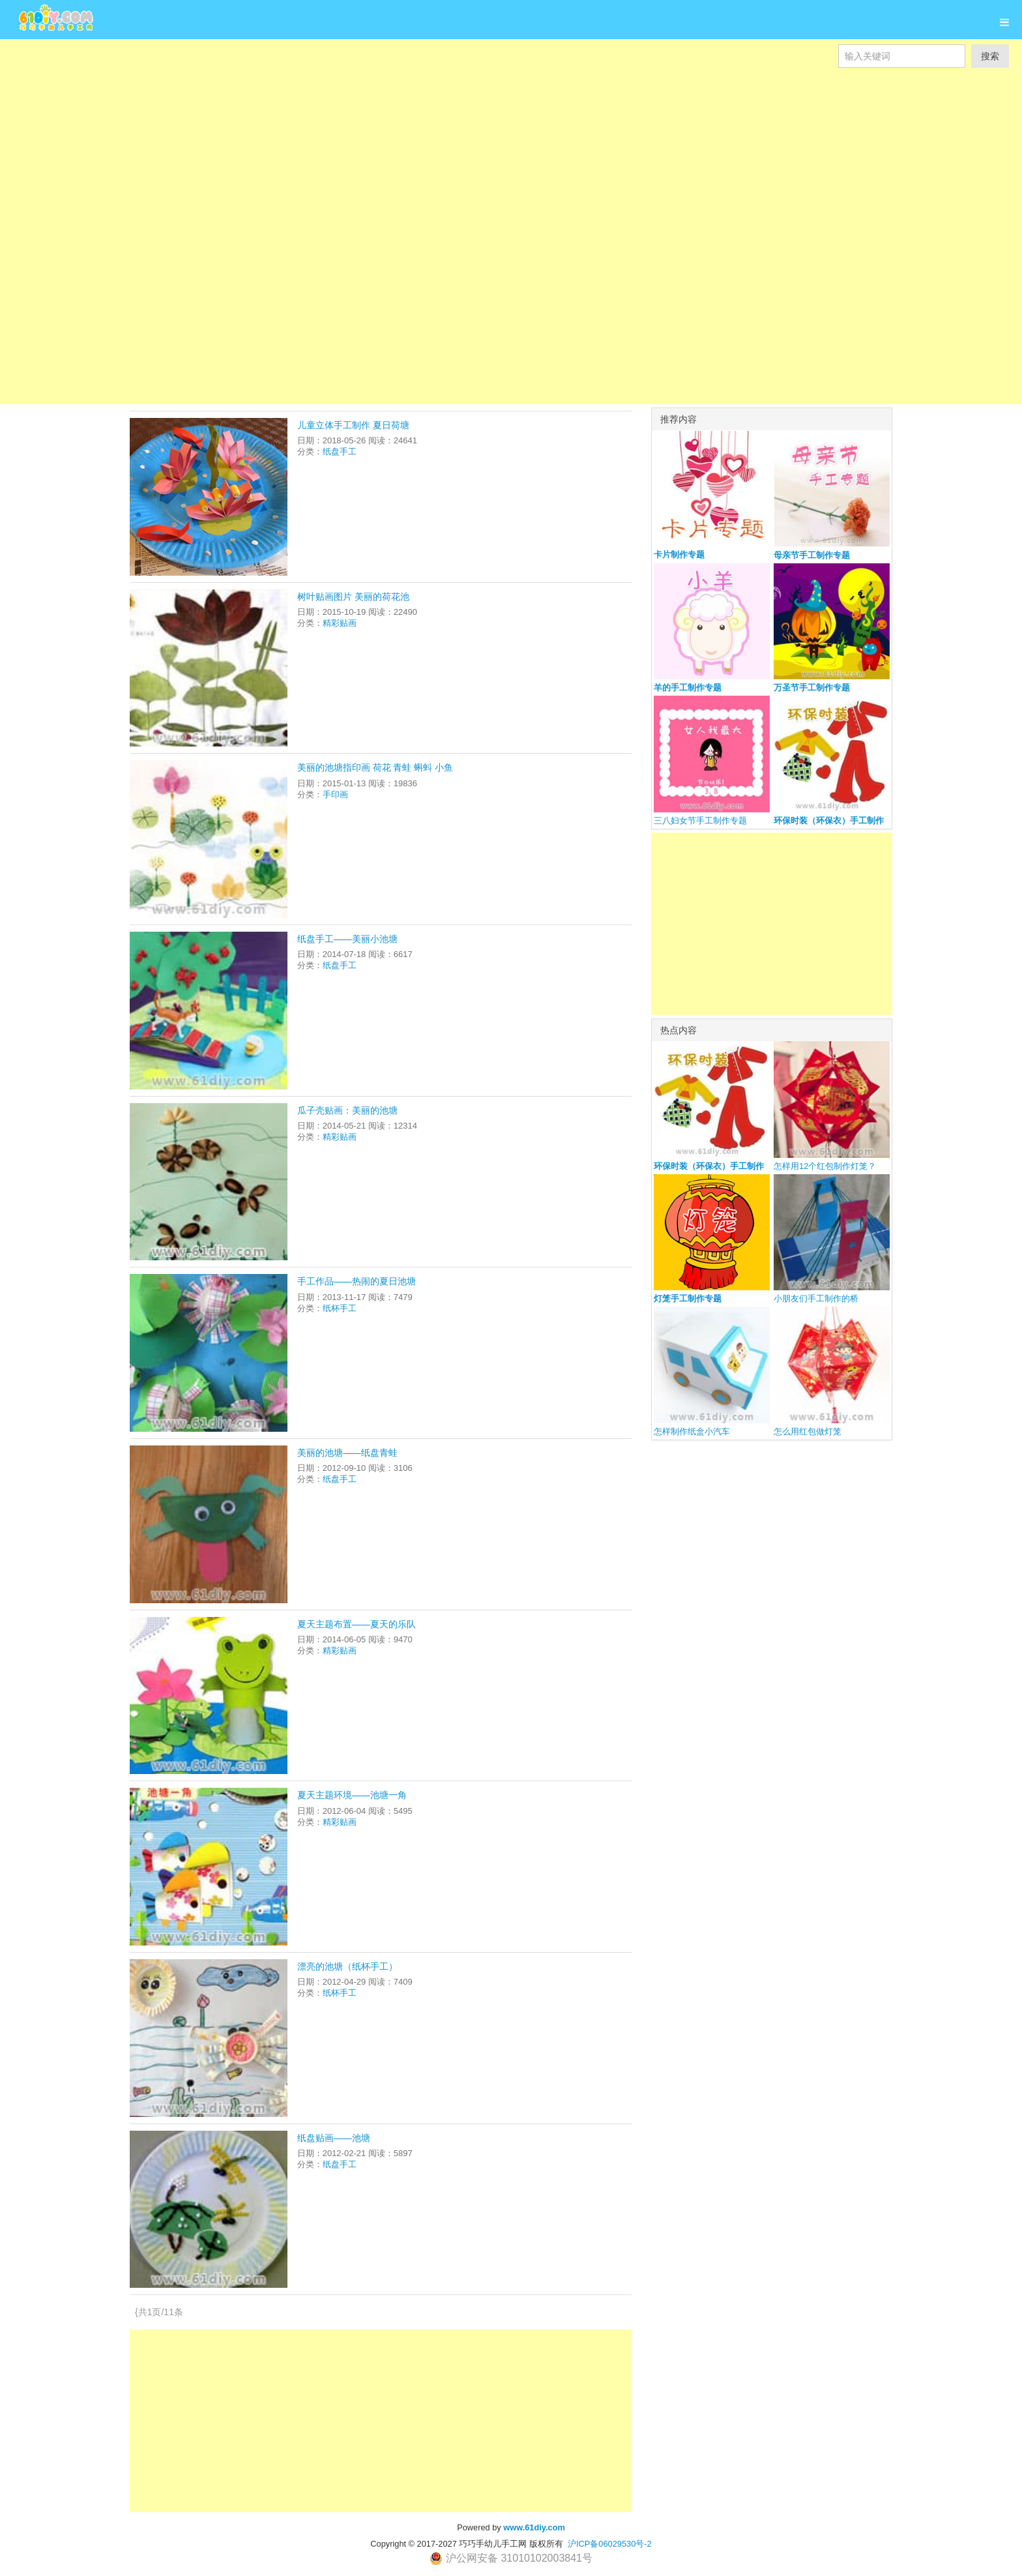  Describe the element at coordinates (353, 425) in the screenshot. I see `儿童立体手工制作 夏日荷塘` at that location.